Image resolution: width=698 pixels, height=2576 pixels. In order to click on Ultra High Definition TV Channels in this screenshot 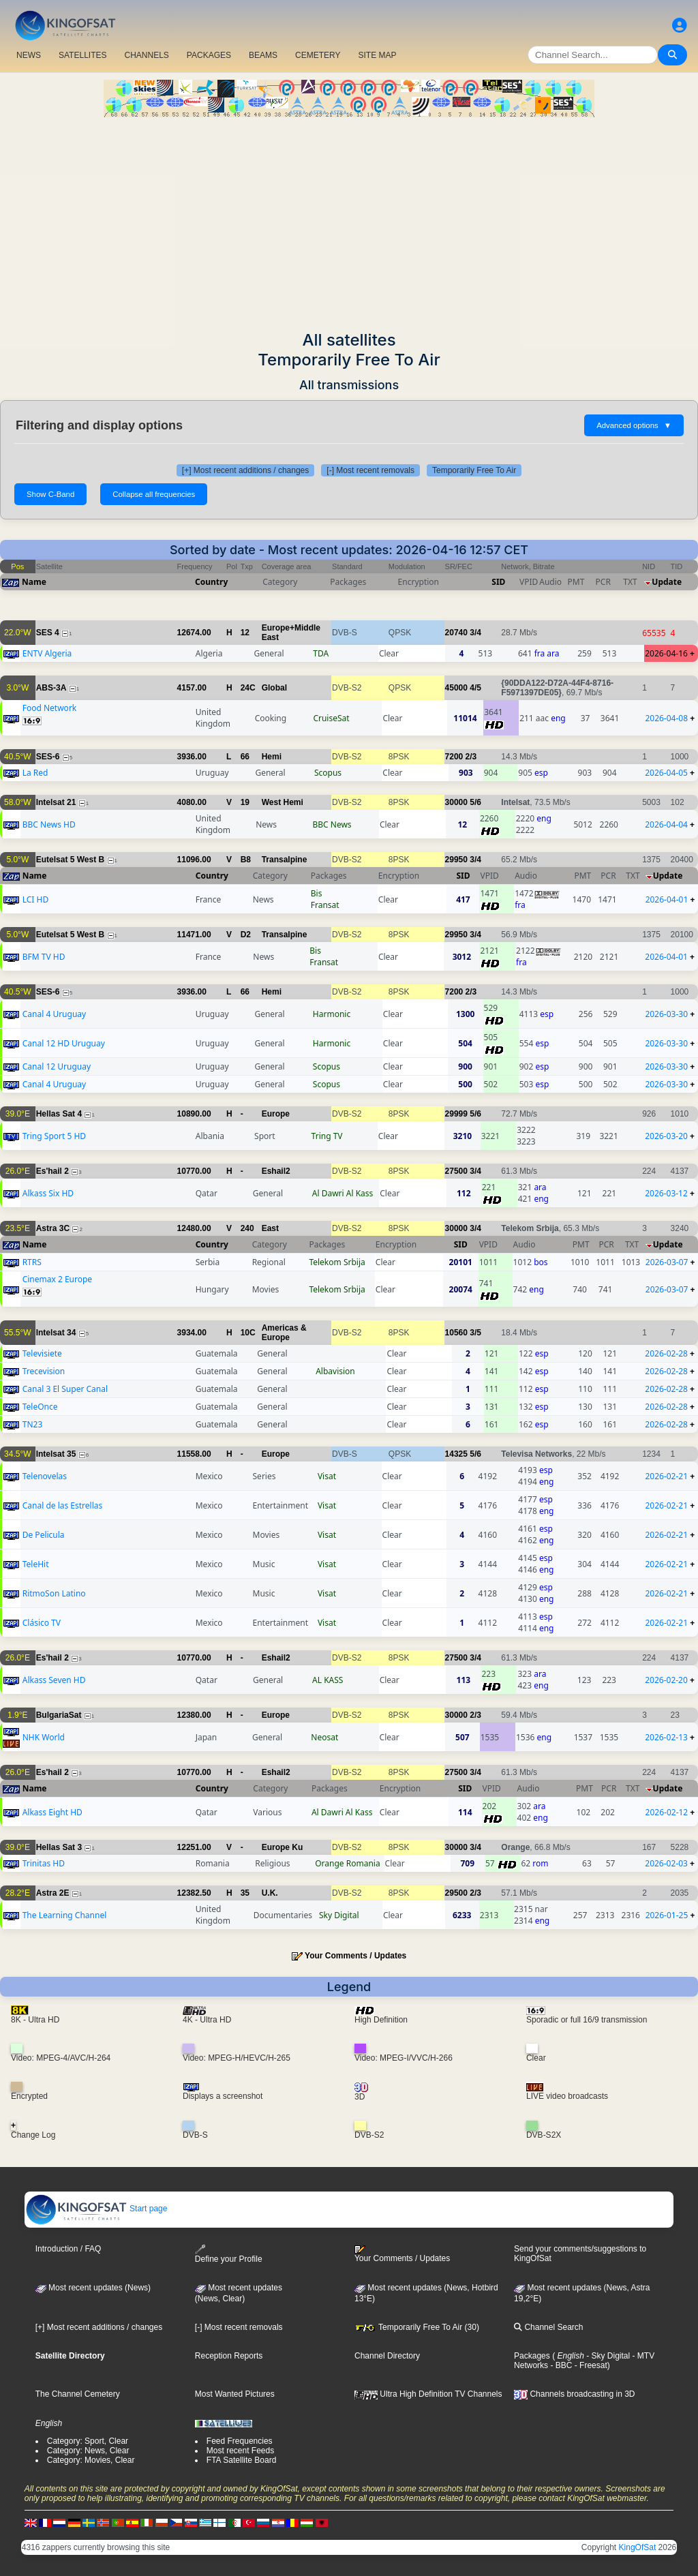, I will do `click(428, 2394)`.